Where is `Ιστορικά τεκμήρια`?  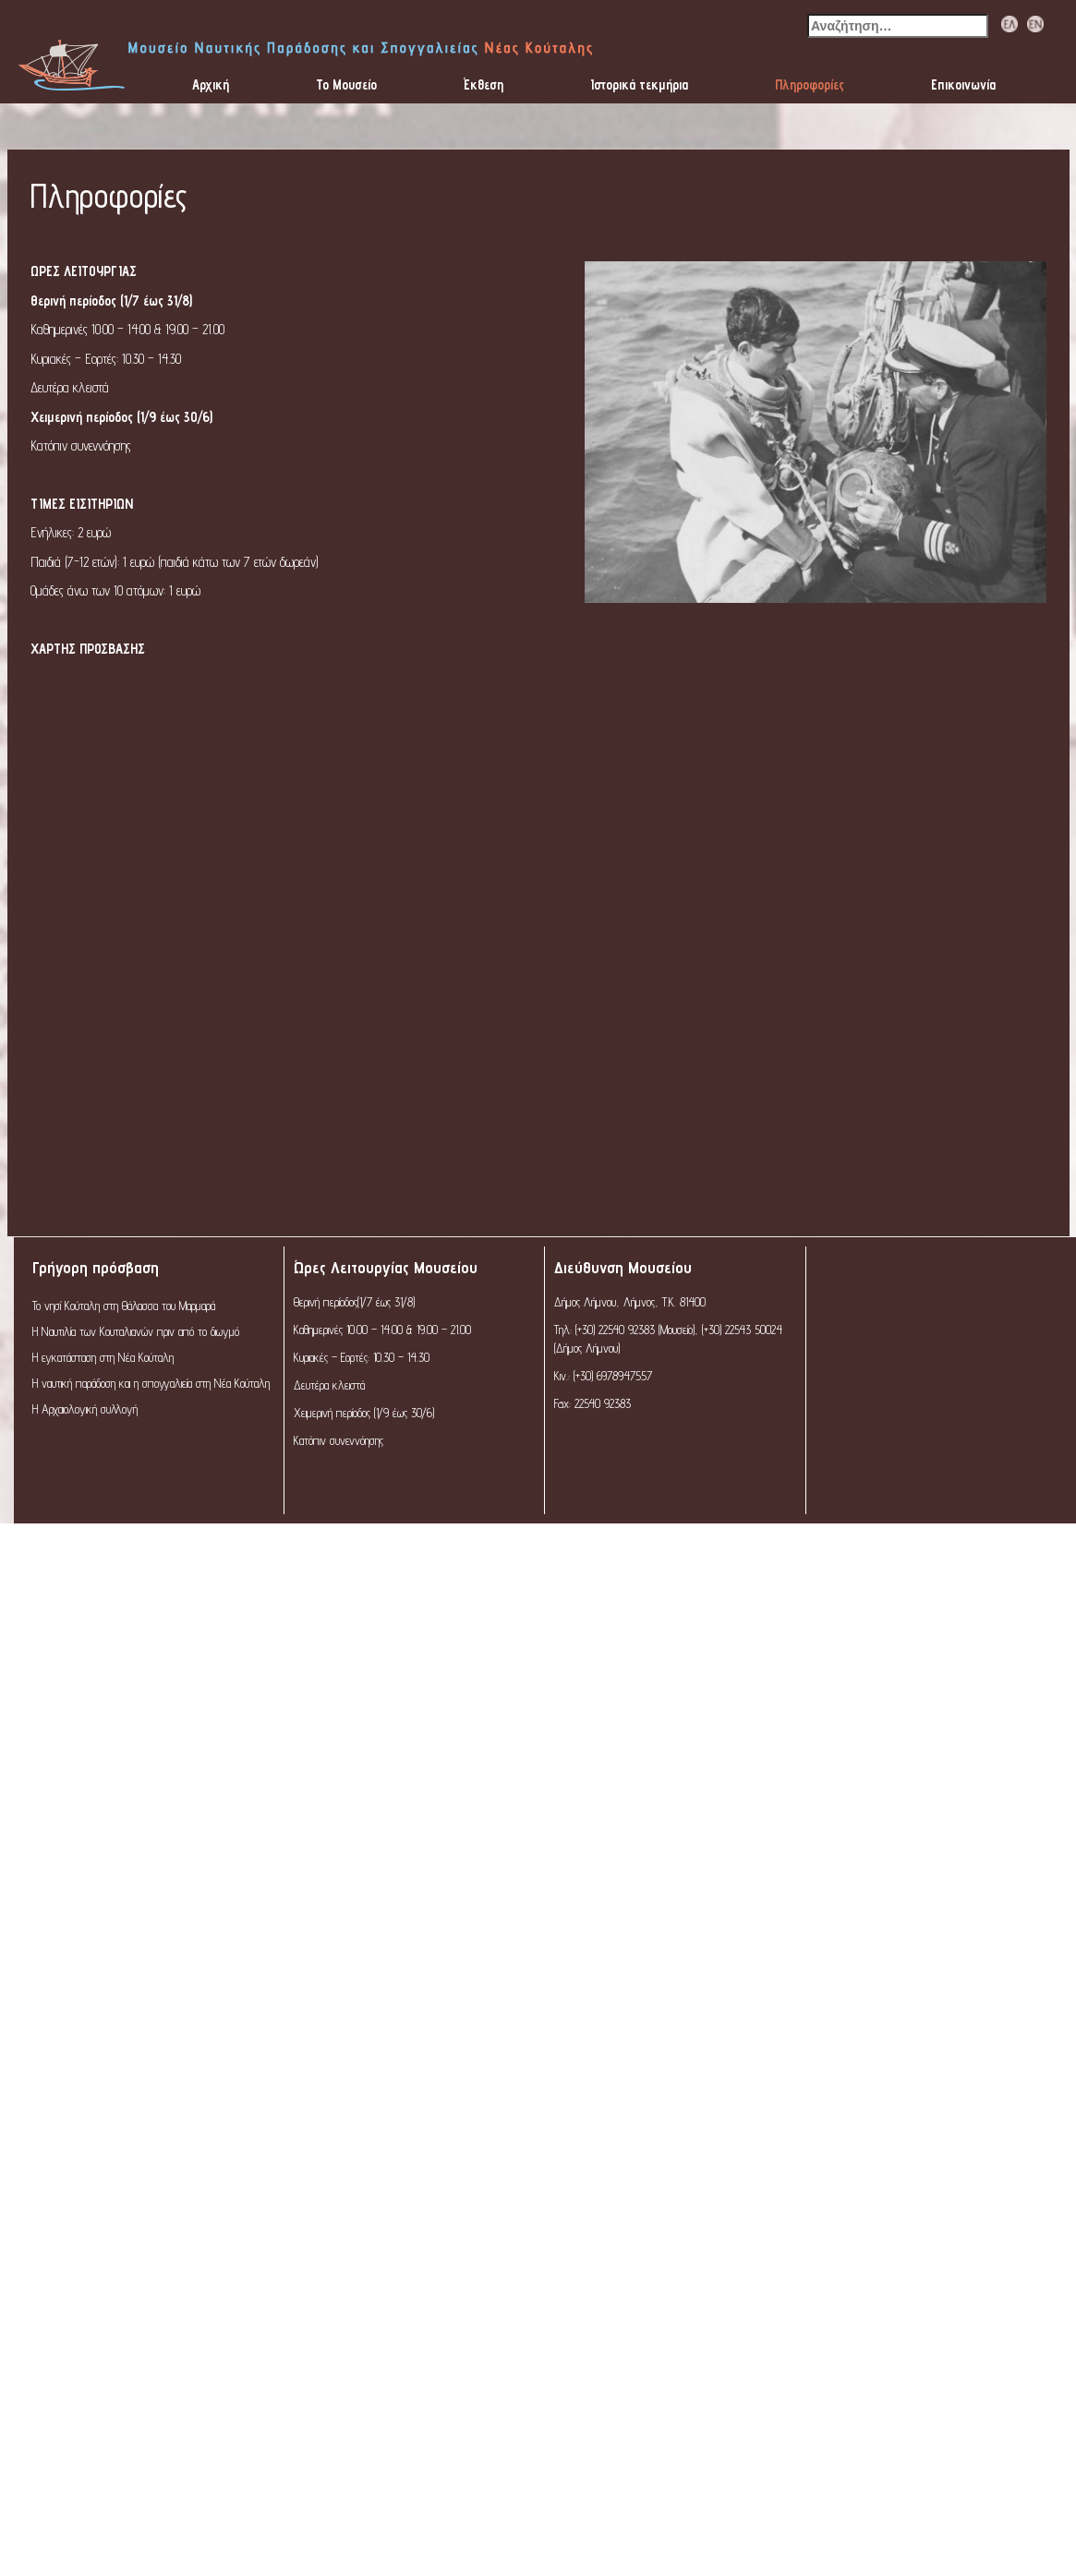 Ιστορικά τεκμήρια is located at coordinates (639, 84).